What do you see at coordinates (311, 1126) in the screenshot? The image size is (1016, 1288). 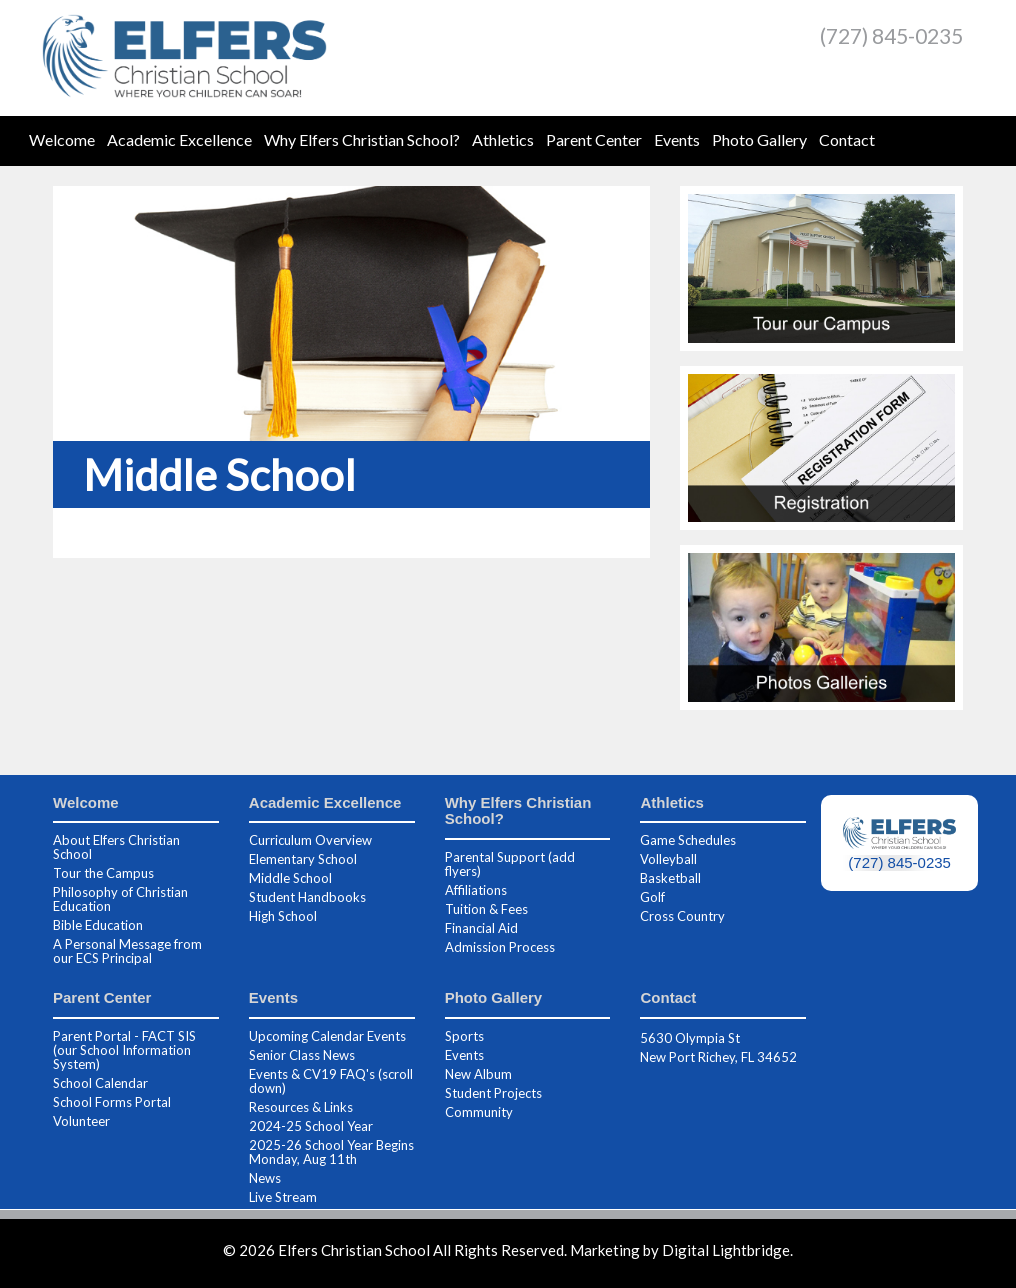 I see `2024-25 School Year` at bounding box center [311, 1126].